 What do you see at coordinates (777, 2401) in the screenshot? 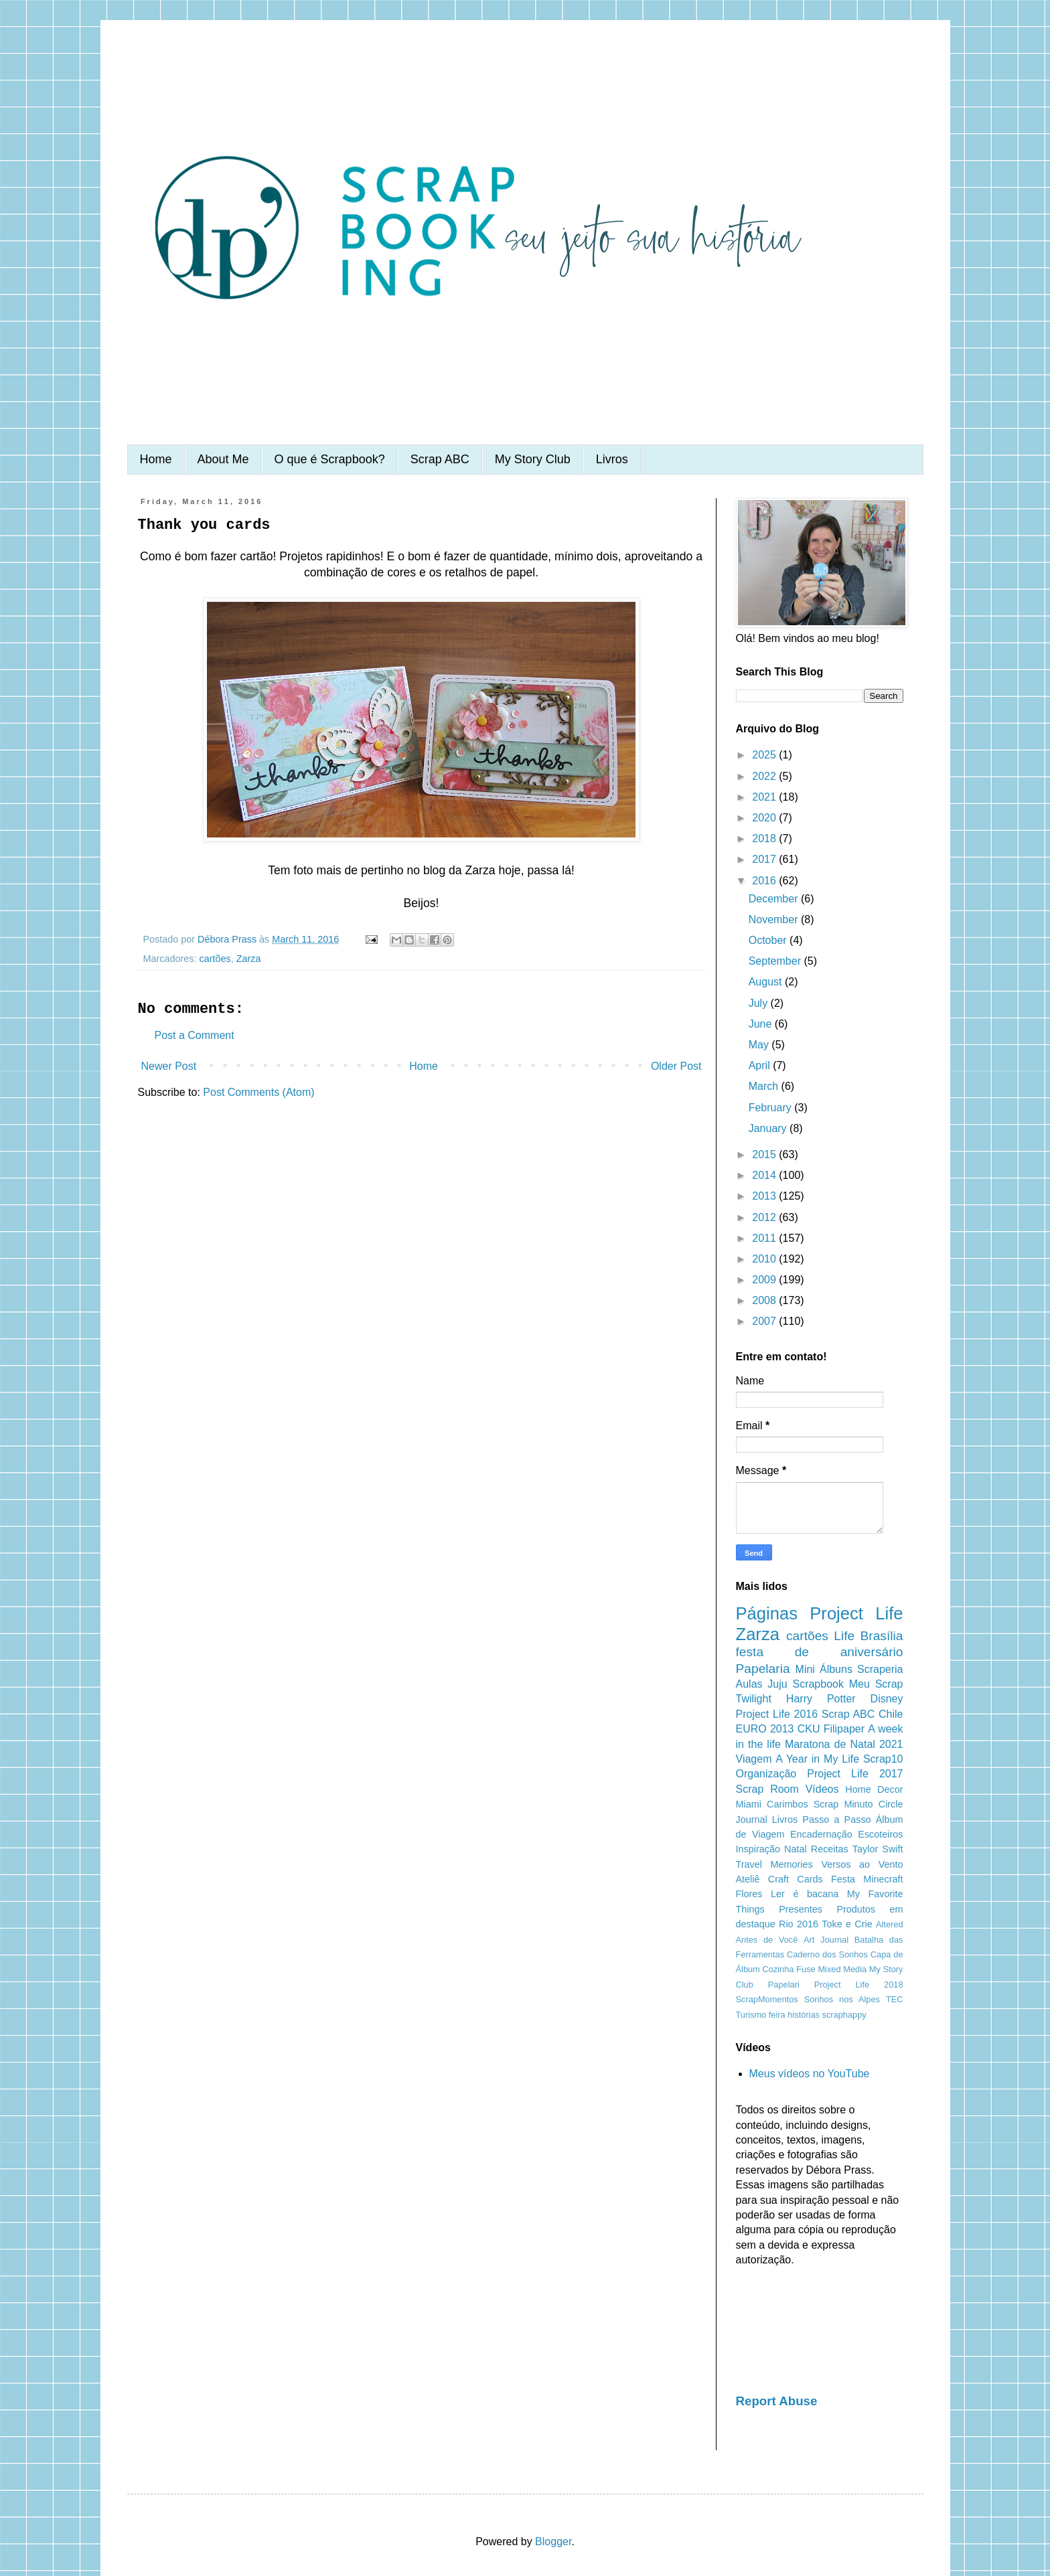
I see `Report Abuse` at bounding box center [777, 2401].